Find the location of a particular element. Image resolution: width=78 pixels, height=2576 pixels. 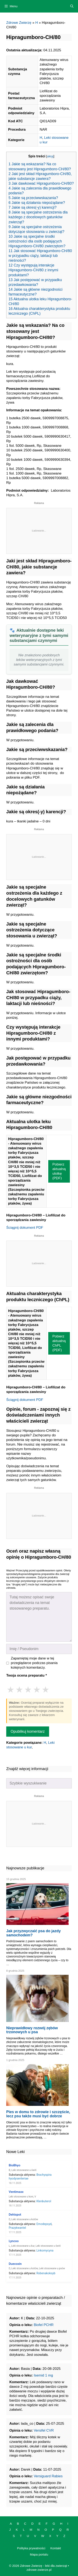

Ściągnij dokument PDF is located at coordinates (24, 1228).